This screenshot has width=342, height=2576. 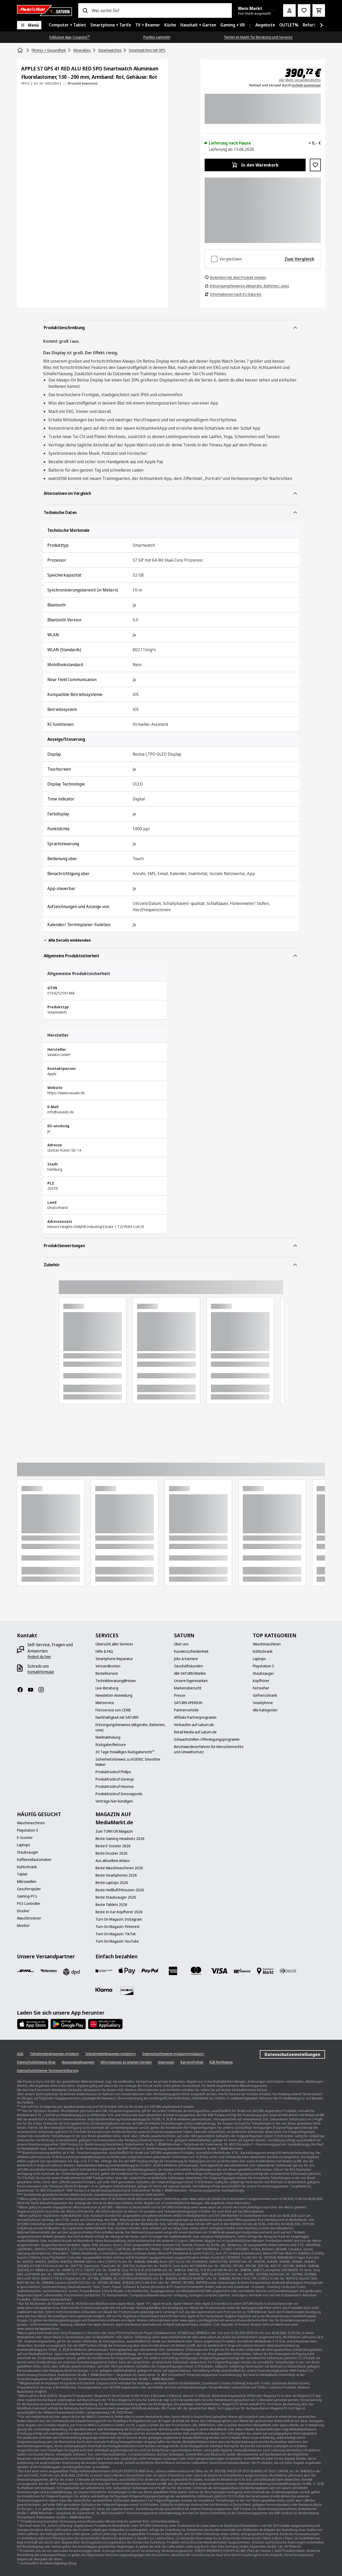 I want to click on [Aus aktuellem Anlass], so click(x=113, y=1860).